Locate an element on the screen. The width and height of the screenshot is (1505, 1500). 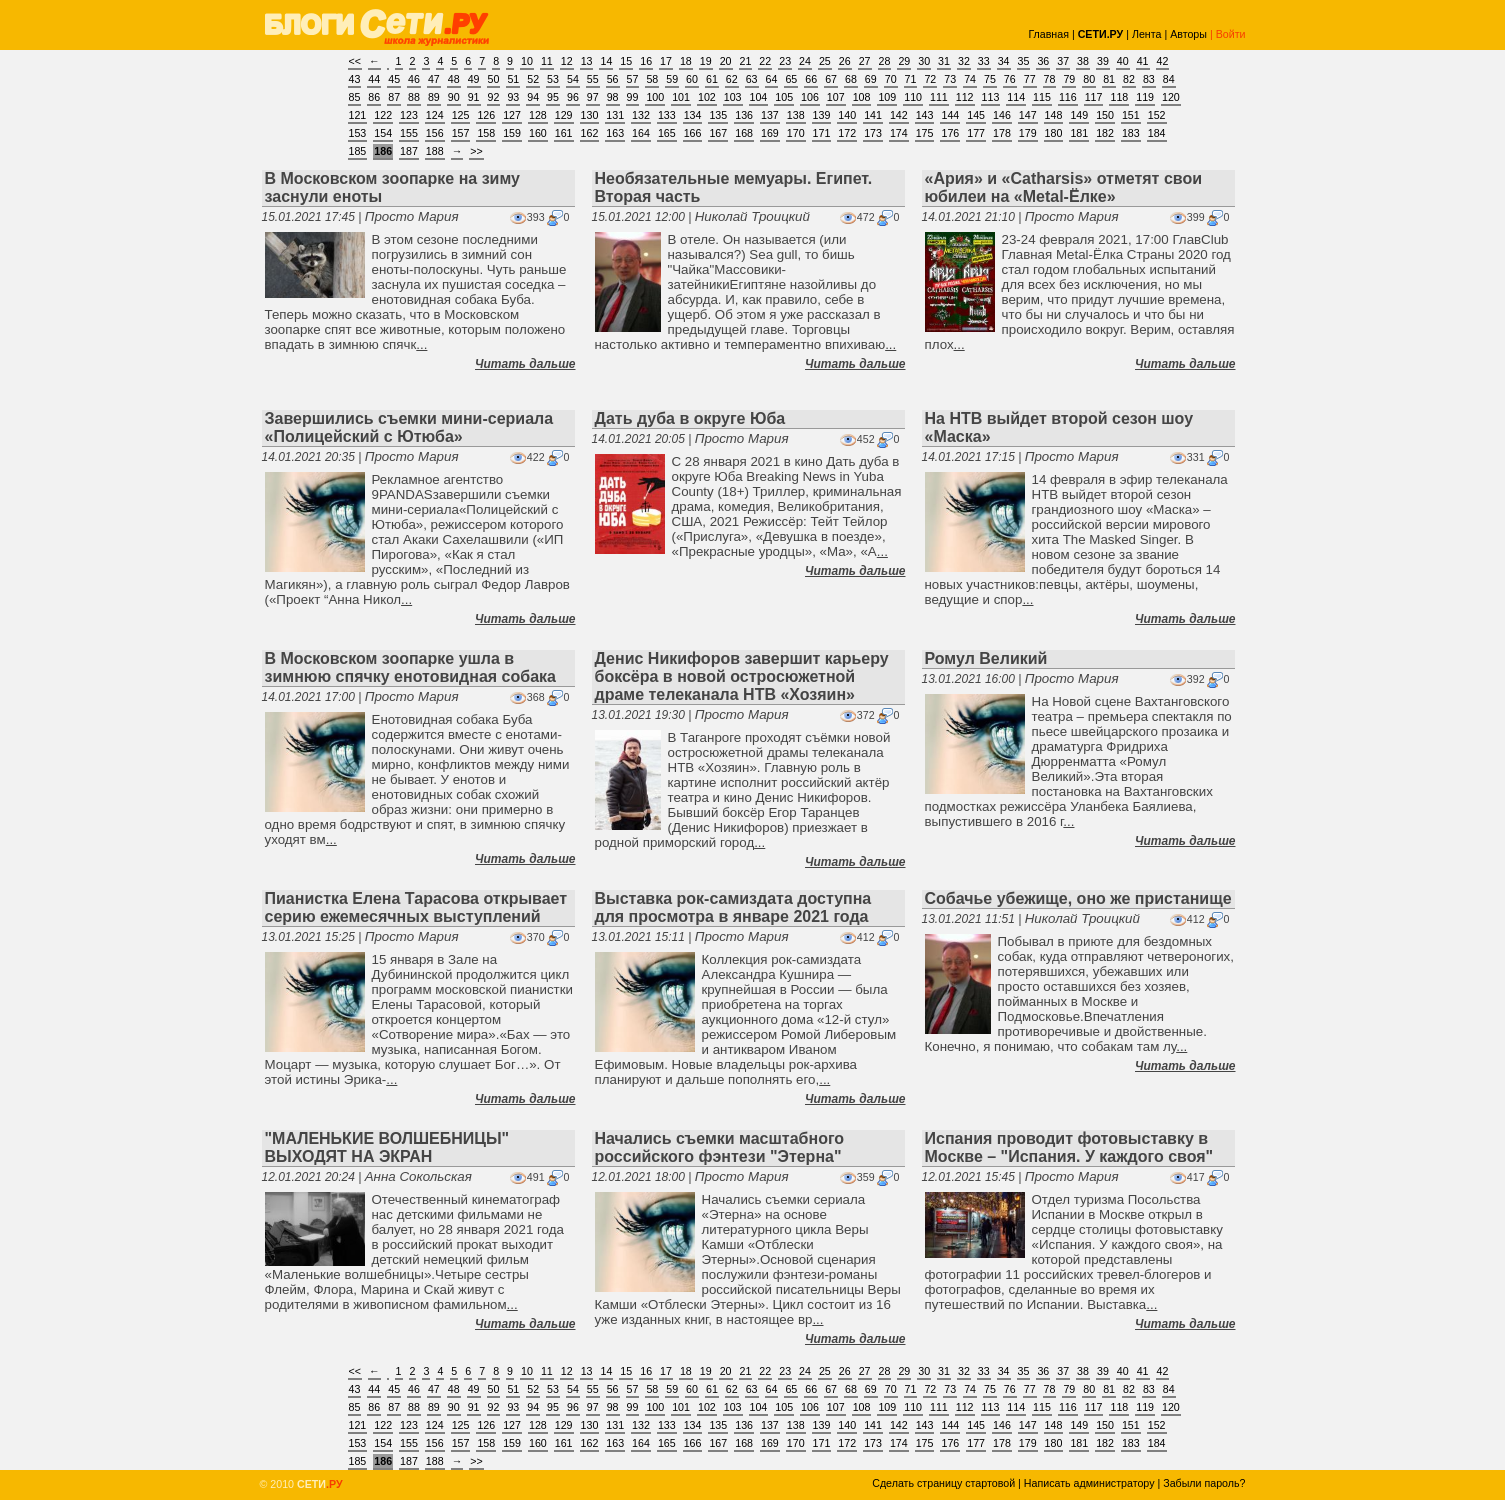
111 is located at coordinates (939, 97).